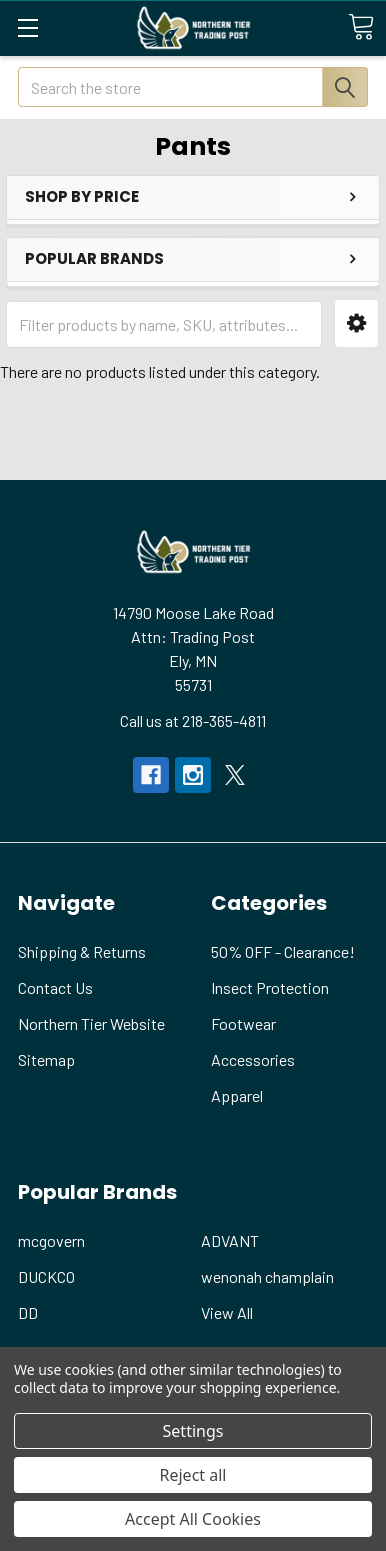  What do you see at coordinates (237, 1095) in the screenshot?
I see `Apparel` at bounding box center [237, 1095].